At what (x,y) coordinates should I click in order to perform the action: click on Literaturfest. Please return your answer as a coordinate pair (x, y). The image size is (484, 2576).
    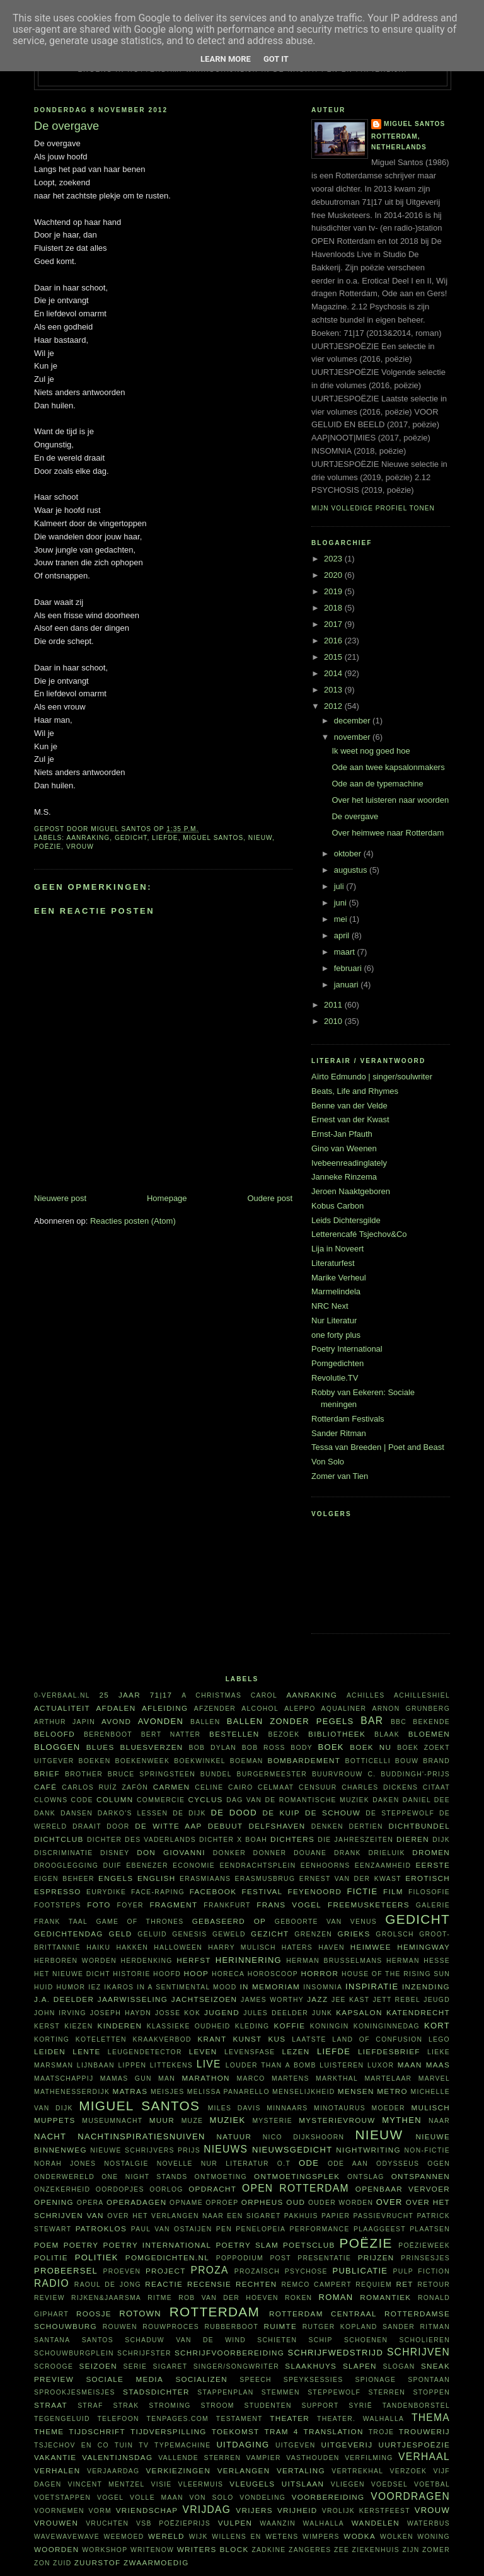
    Looking at the image, I should click on (333, 1263).